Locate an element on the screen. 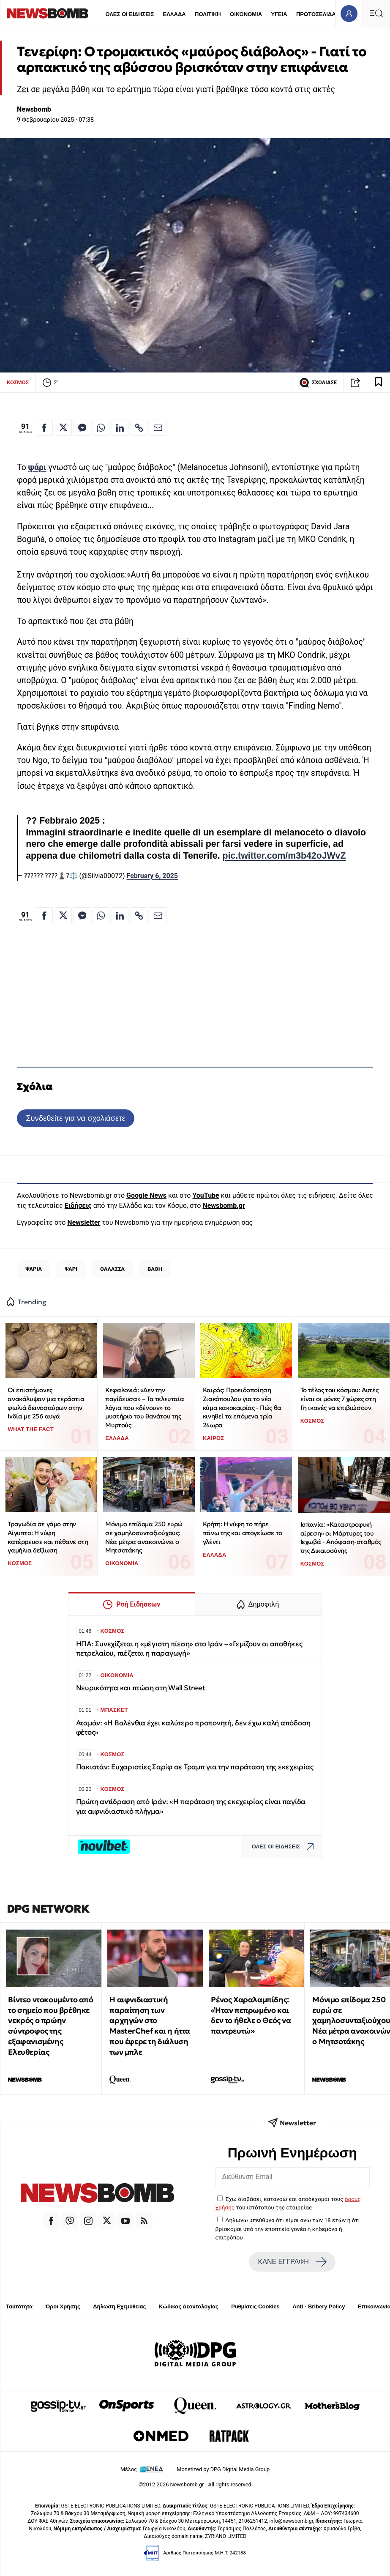 The image size is (390, 2576). pic.twitter.com/m3b42oJWvZ is located at coordinates (284, 856).